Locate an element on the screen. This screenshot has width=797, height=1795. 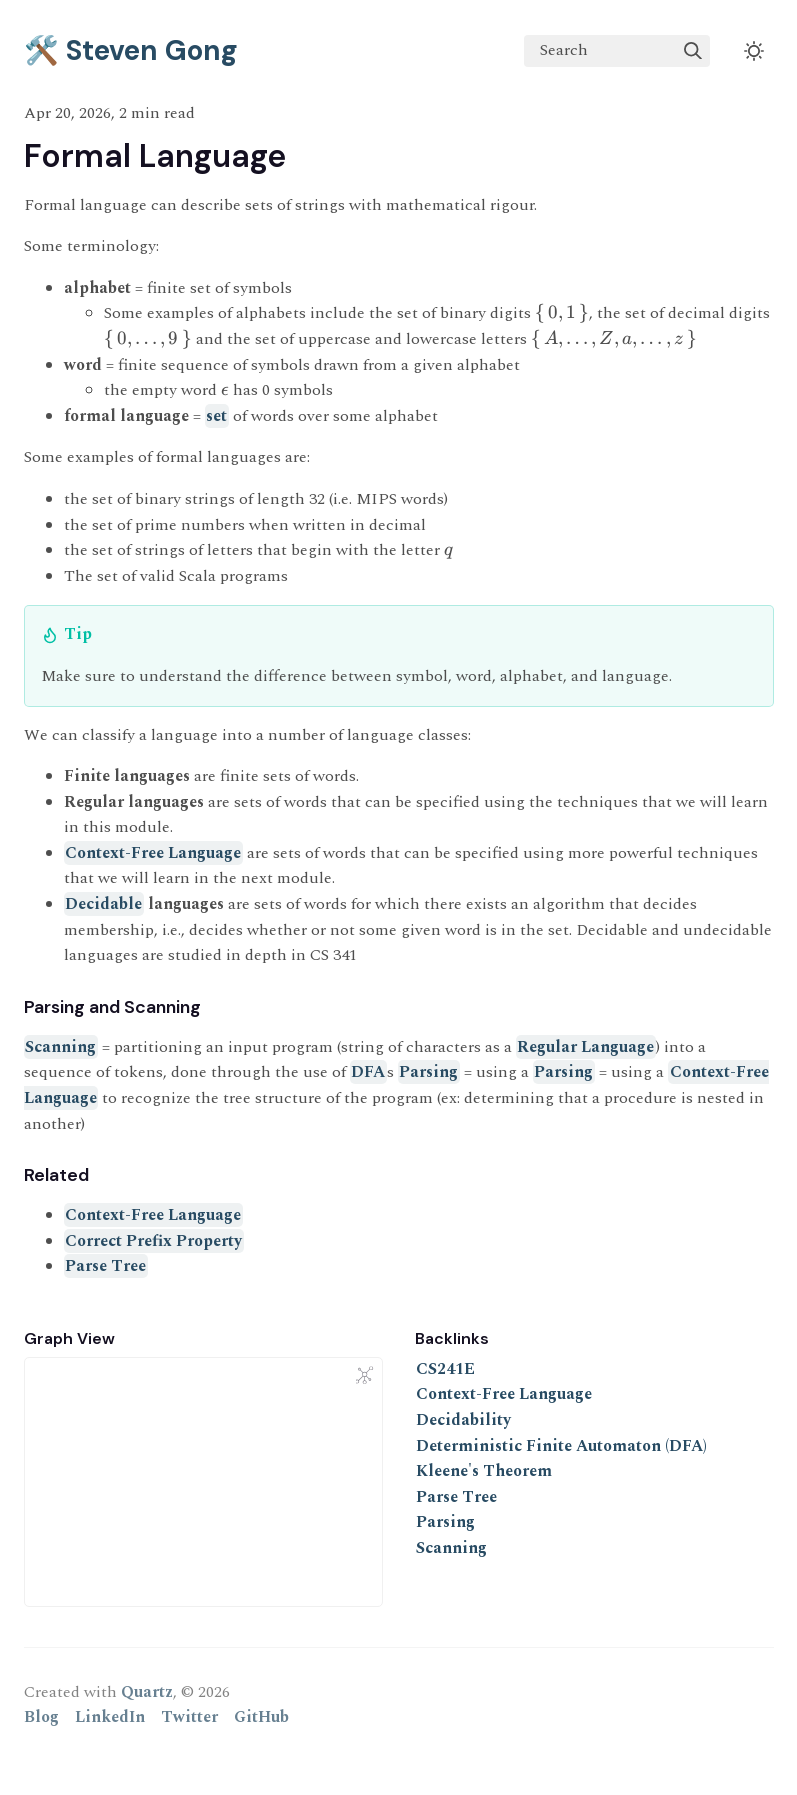
Scanning is located at coordinates (60, 1047).